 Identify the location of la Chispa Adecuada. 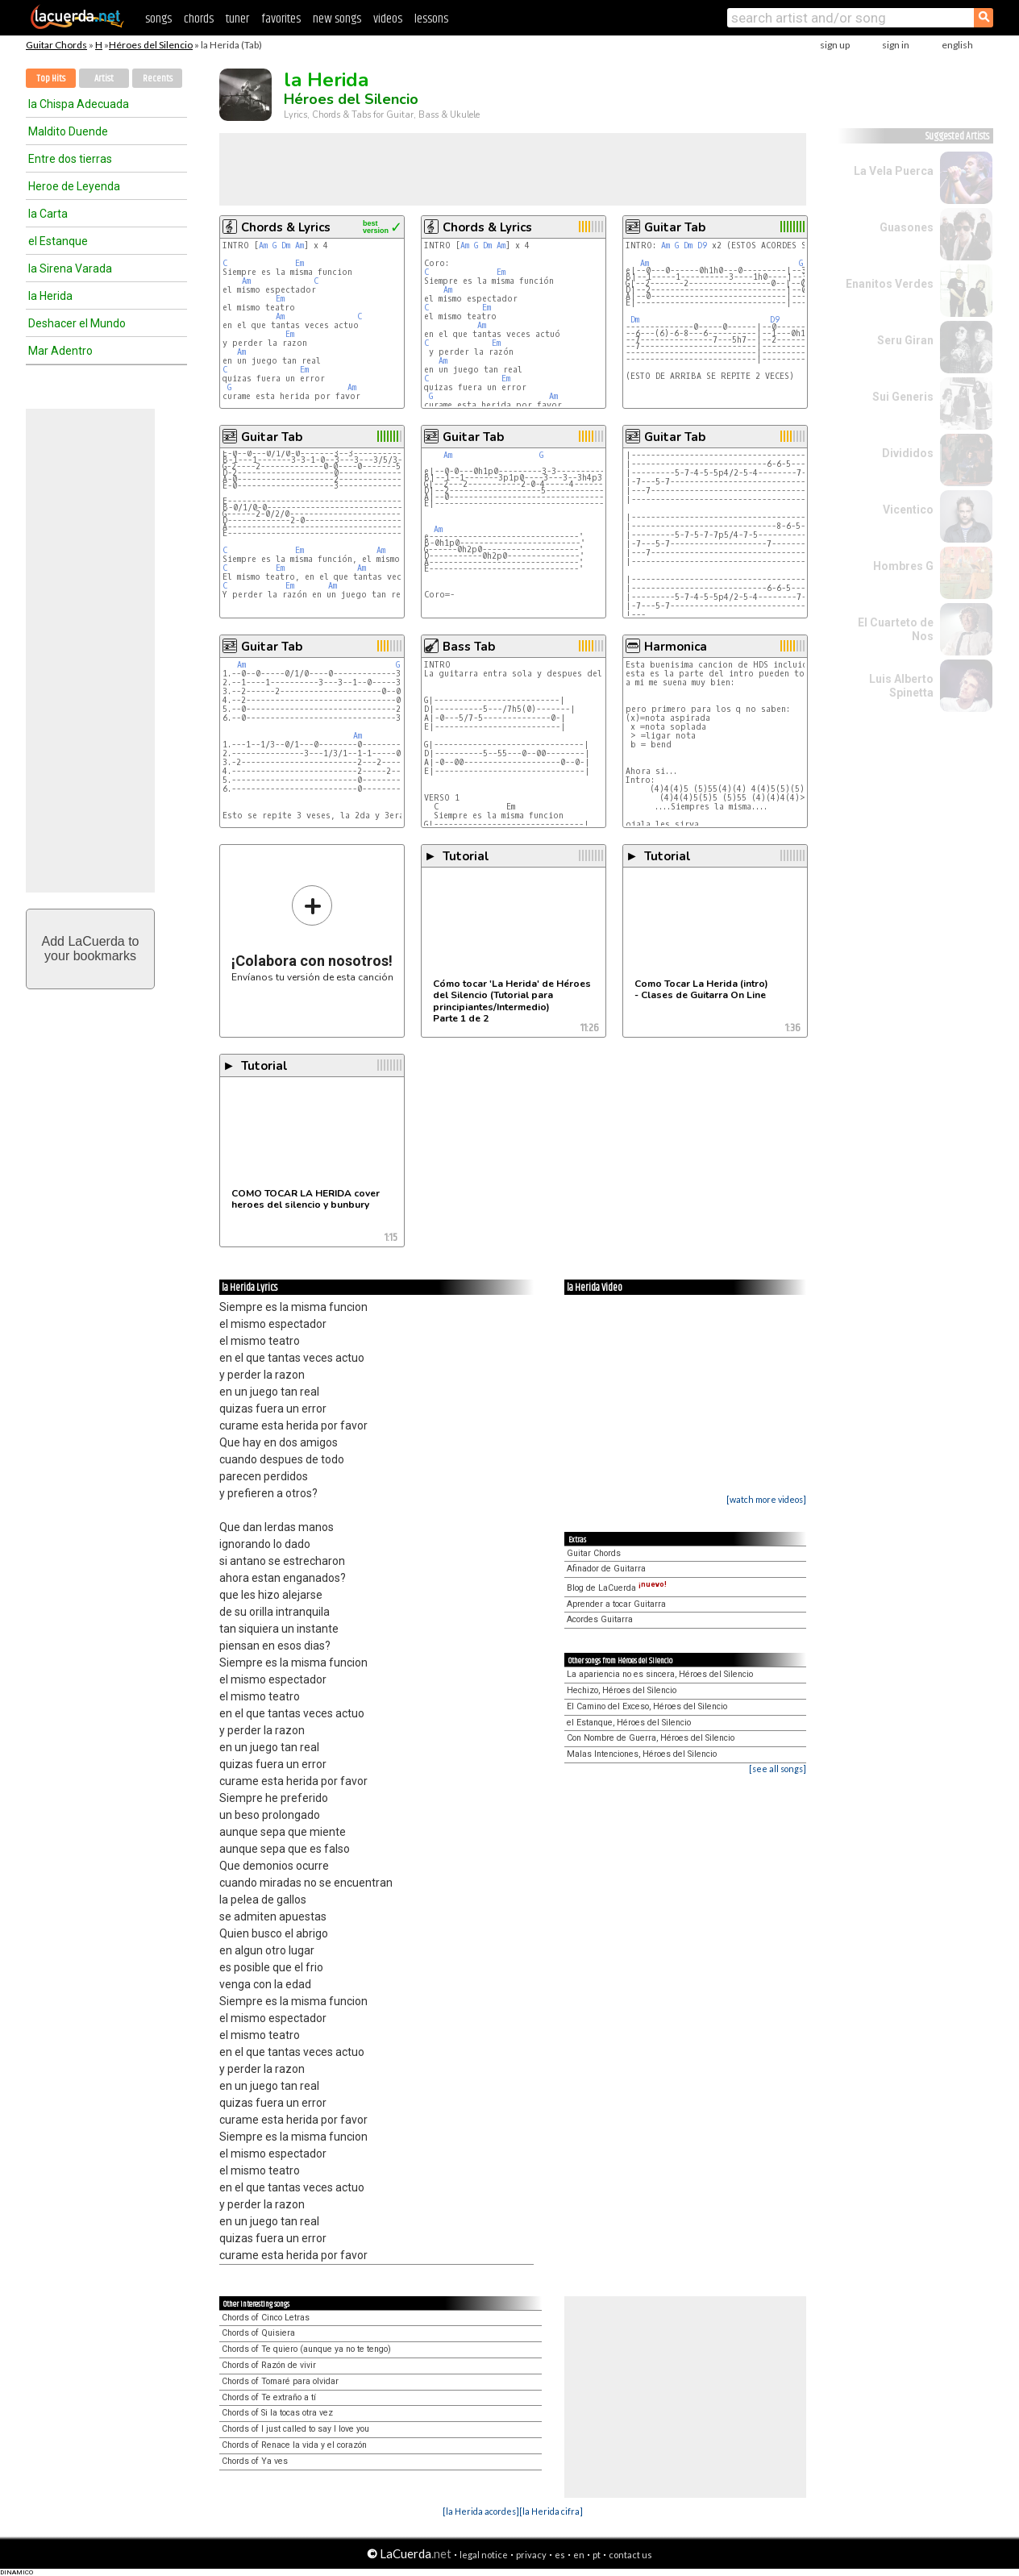
(78, 104).